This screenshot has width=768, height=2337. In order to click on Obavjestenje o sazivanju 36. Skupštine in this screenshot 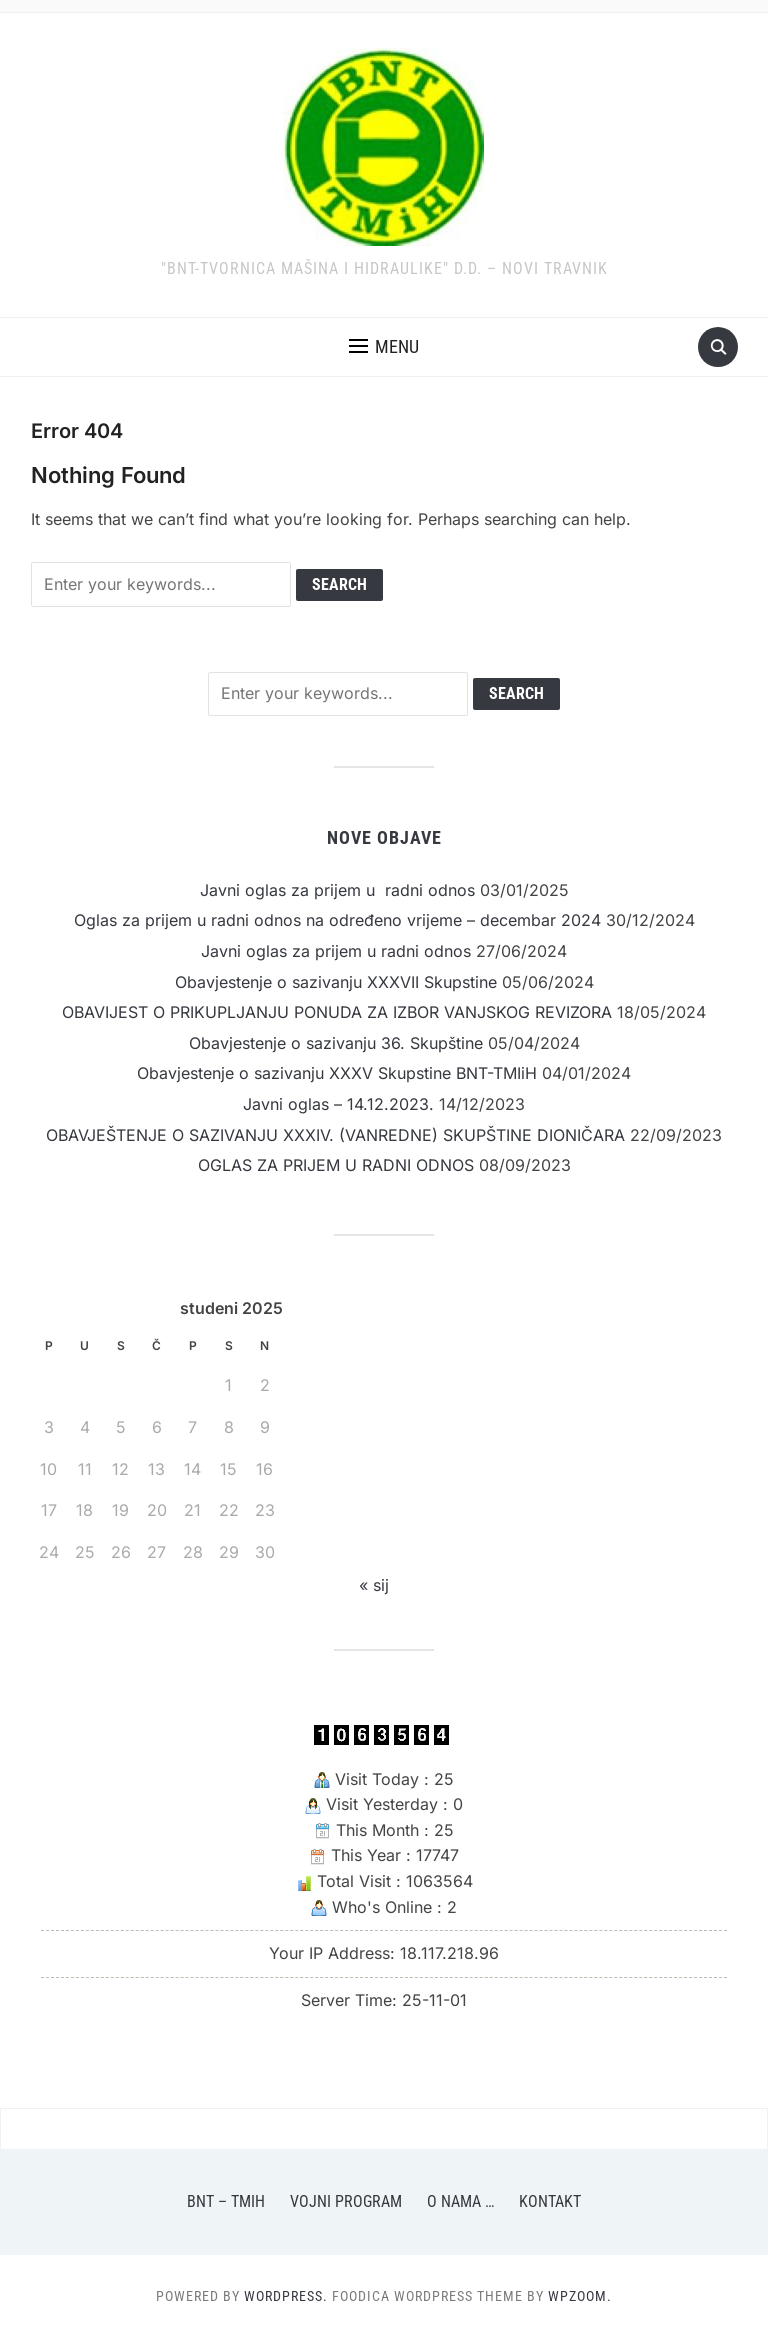, I will do `click(336, 1043)`.